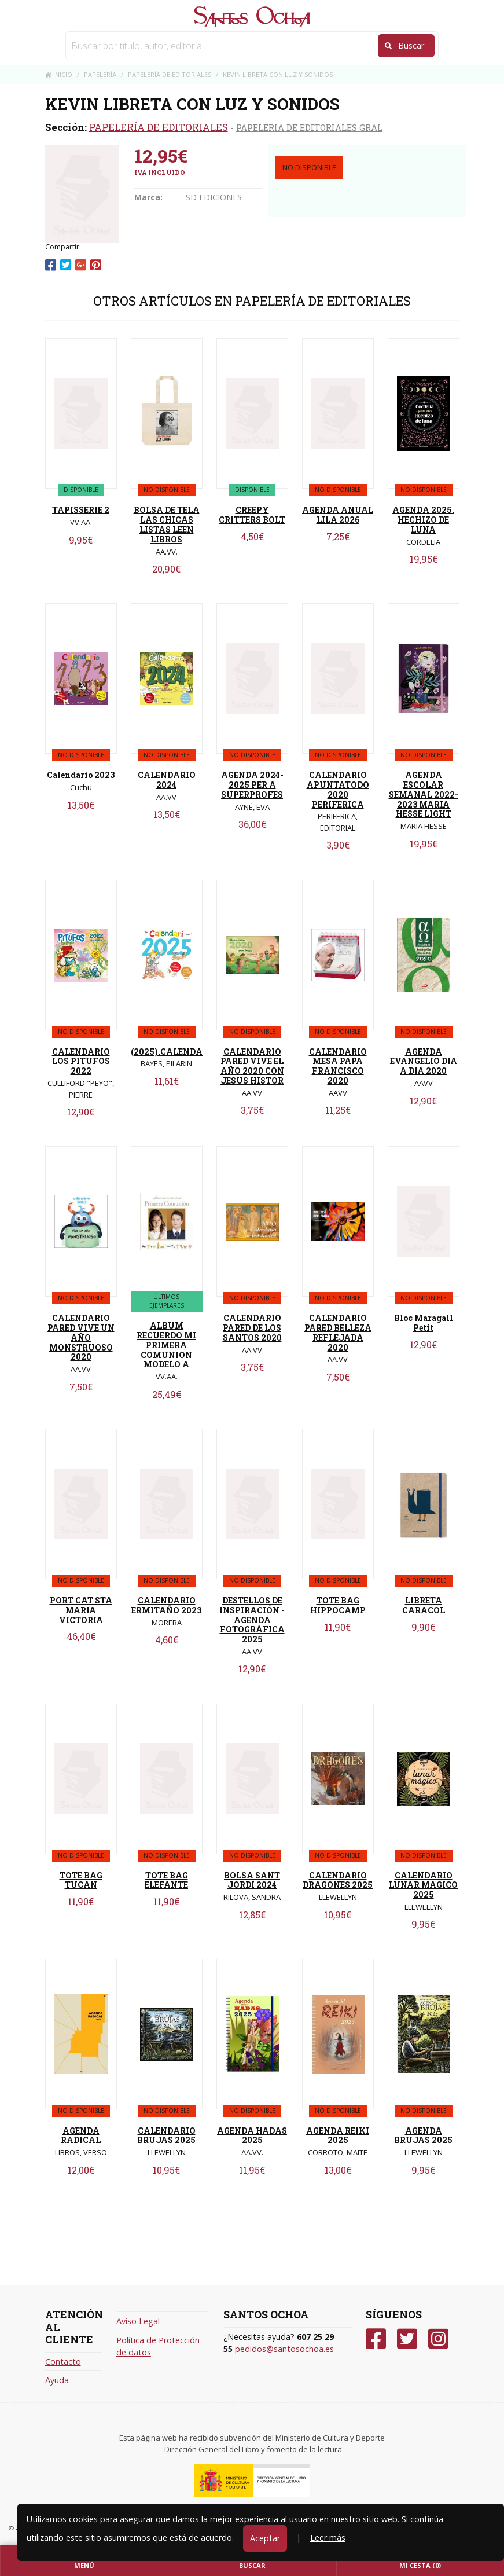 The height and width of the screenshot is (2576, 504). Describe the element at coordinates (81, 1337) in the screenshot. I see `CALENDARIO PARED VIVE UN AÑO MONSTRUOSO 2020` at that location.